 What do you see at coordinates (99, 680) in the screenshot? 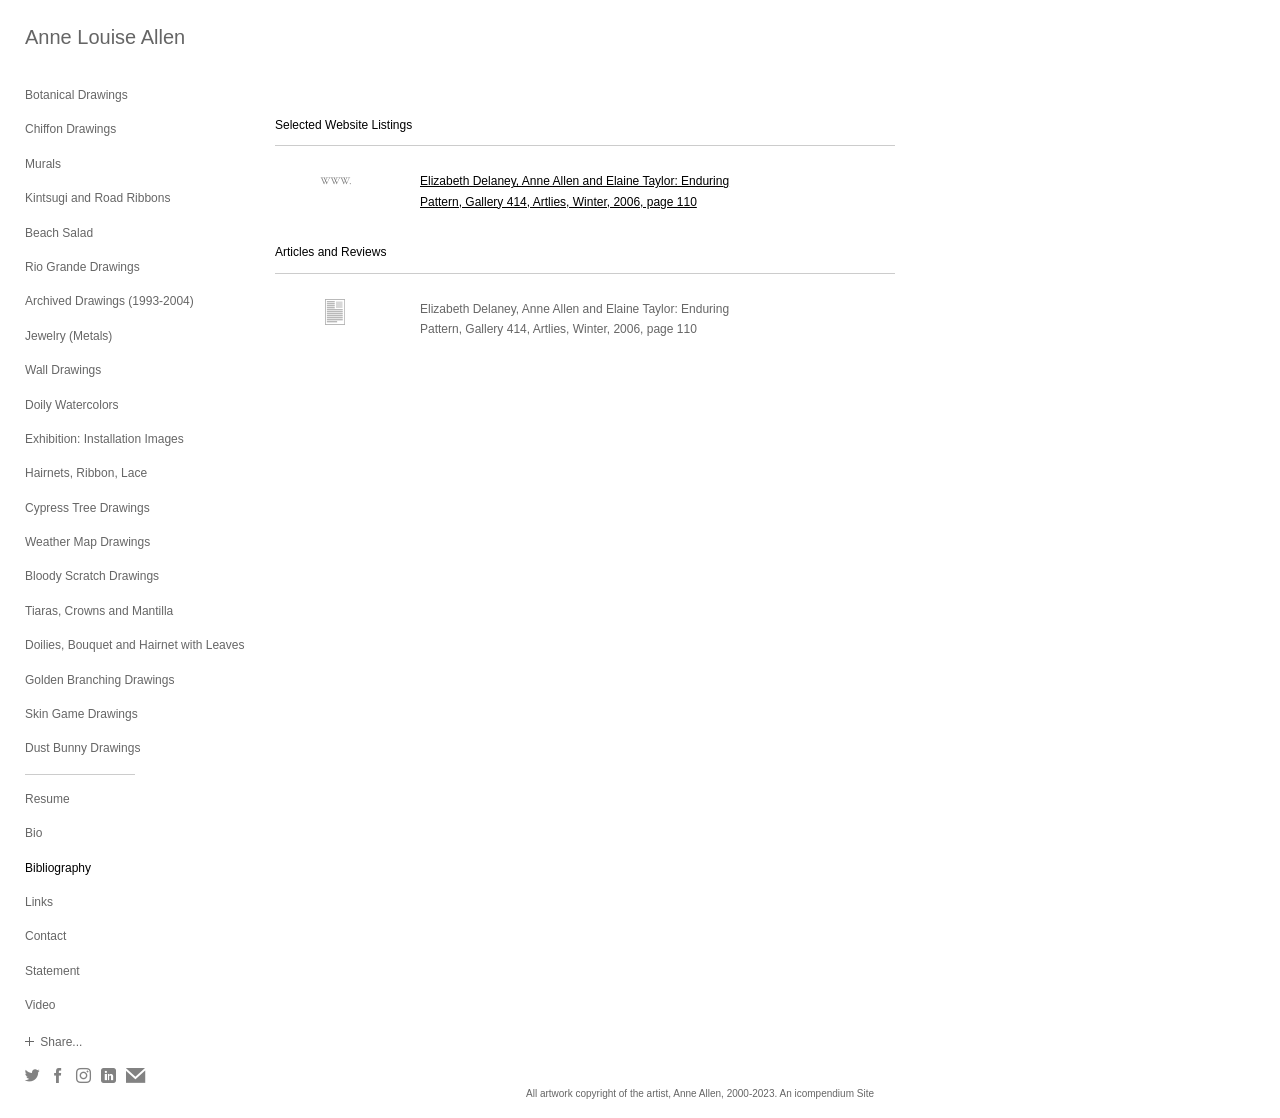
I see `Golden Branching Drawings` at bounding box center [99, 680].